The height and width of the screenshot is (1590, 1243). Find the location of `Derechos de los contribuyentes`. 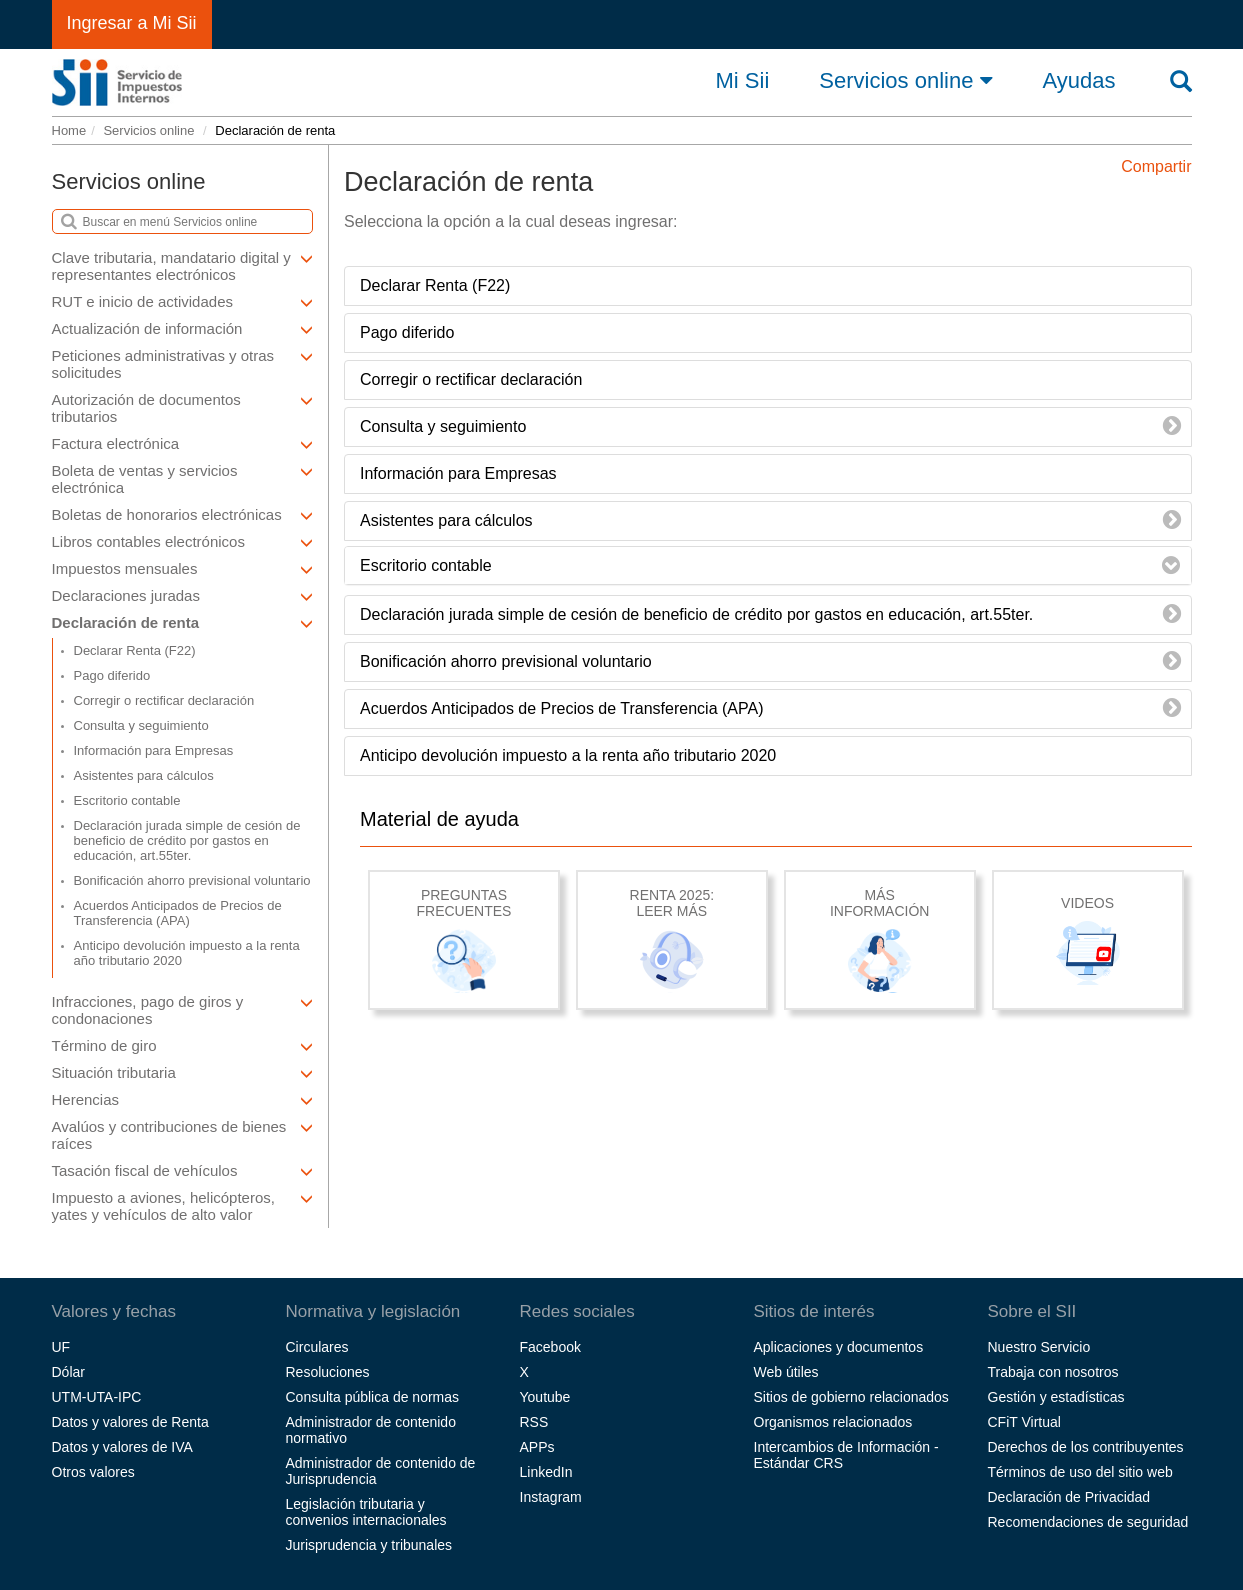

Derechos de los contribuyentes is located at coordinates (1086, 1447).